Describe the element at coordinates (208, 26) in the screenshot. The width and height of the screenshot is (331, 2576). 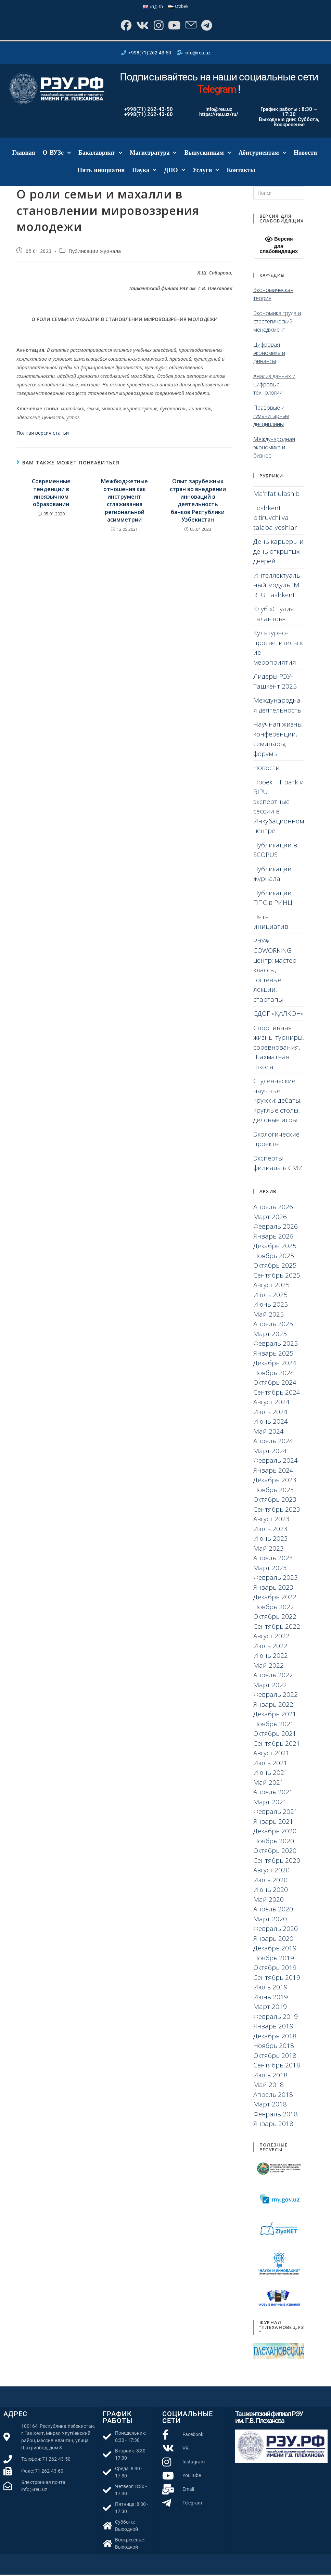
I see `[Telegram]` at that location.